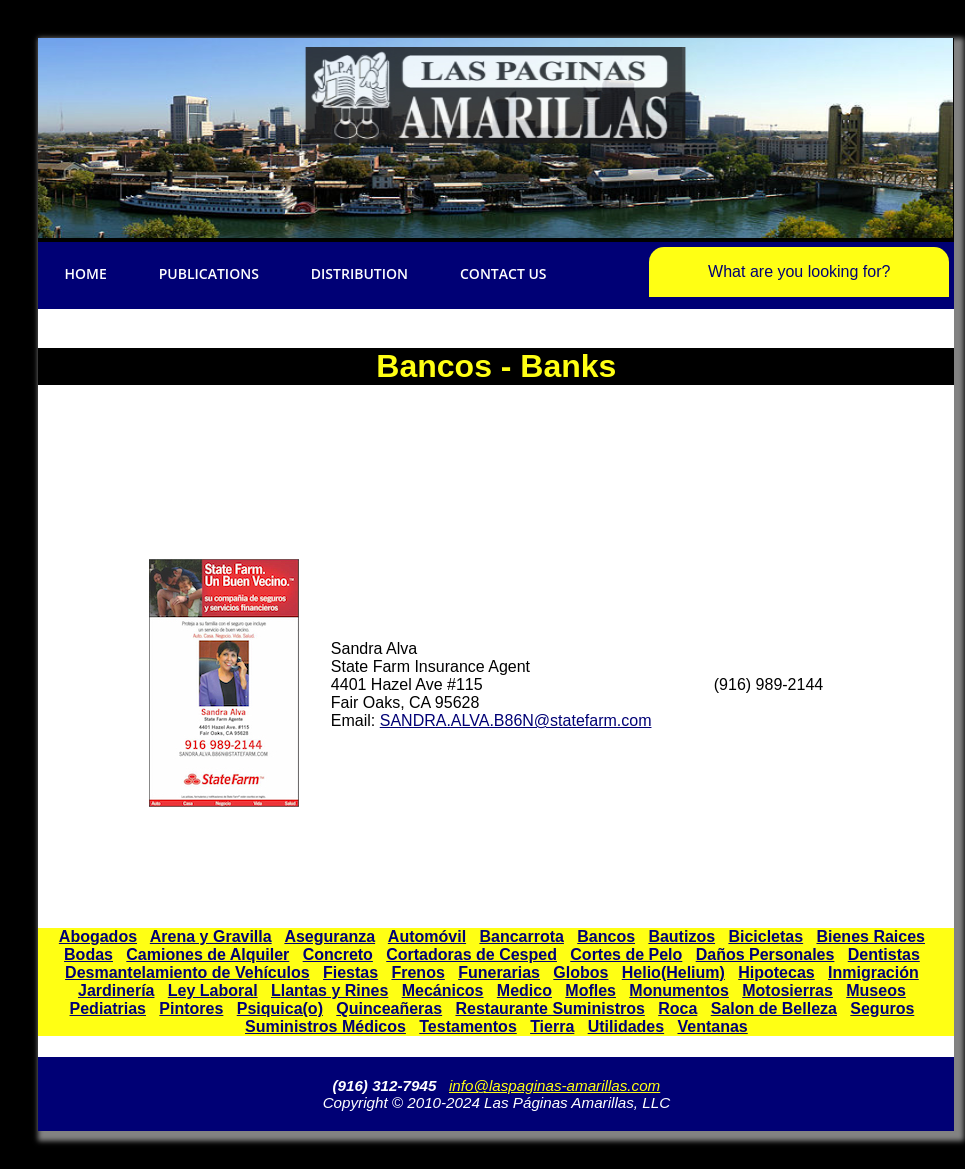 The height and width of the screenshot is (1169, 965). I want to click on Inmigración, so click(873, 972).